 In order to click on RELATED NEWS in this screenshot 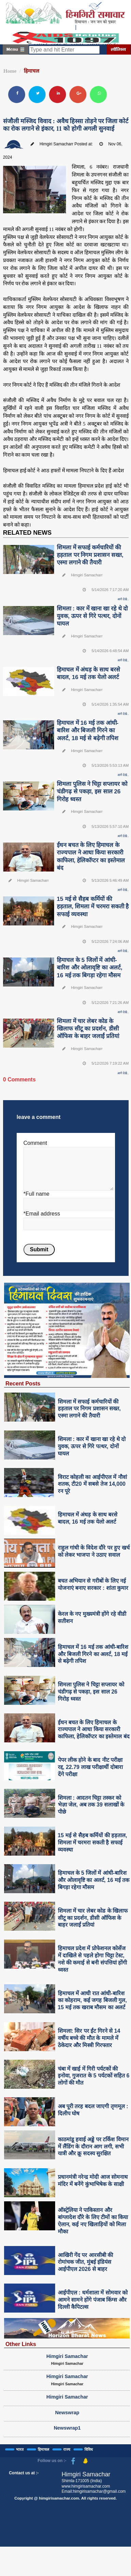, I will do `click(27, 532)`.